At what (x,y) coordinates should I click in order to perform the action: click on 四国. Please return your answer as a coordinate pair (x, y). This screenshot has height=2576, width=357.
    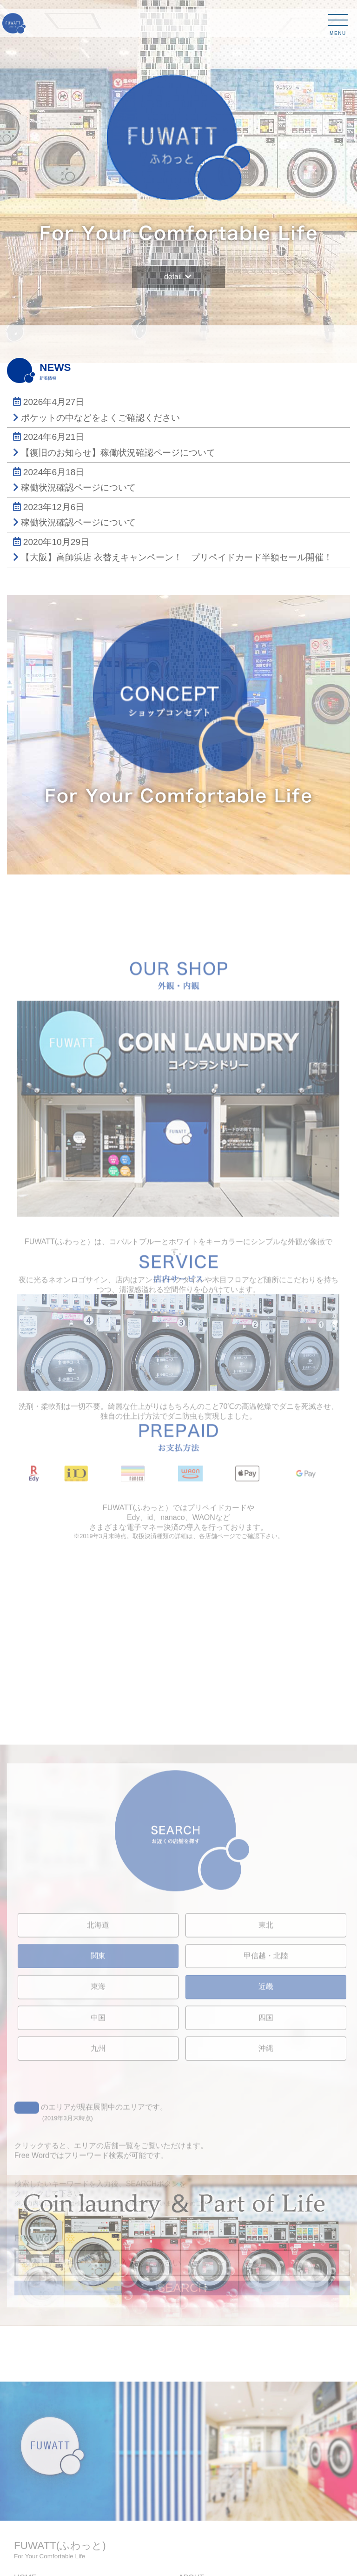
    Looking at the image, I should click on (265, 2219).